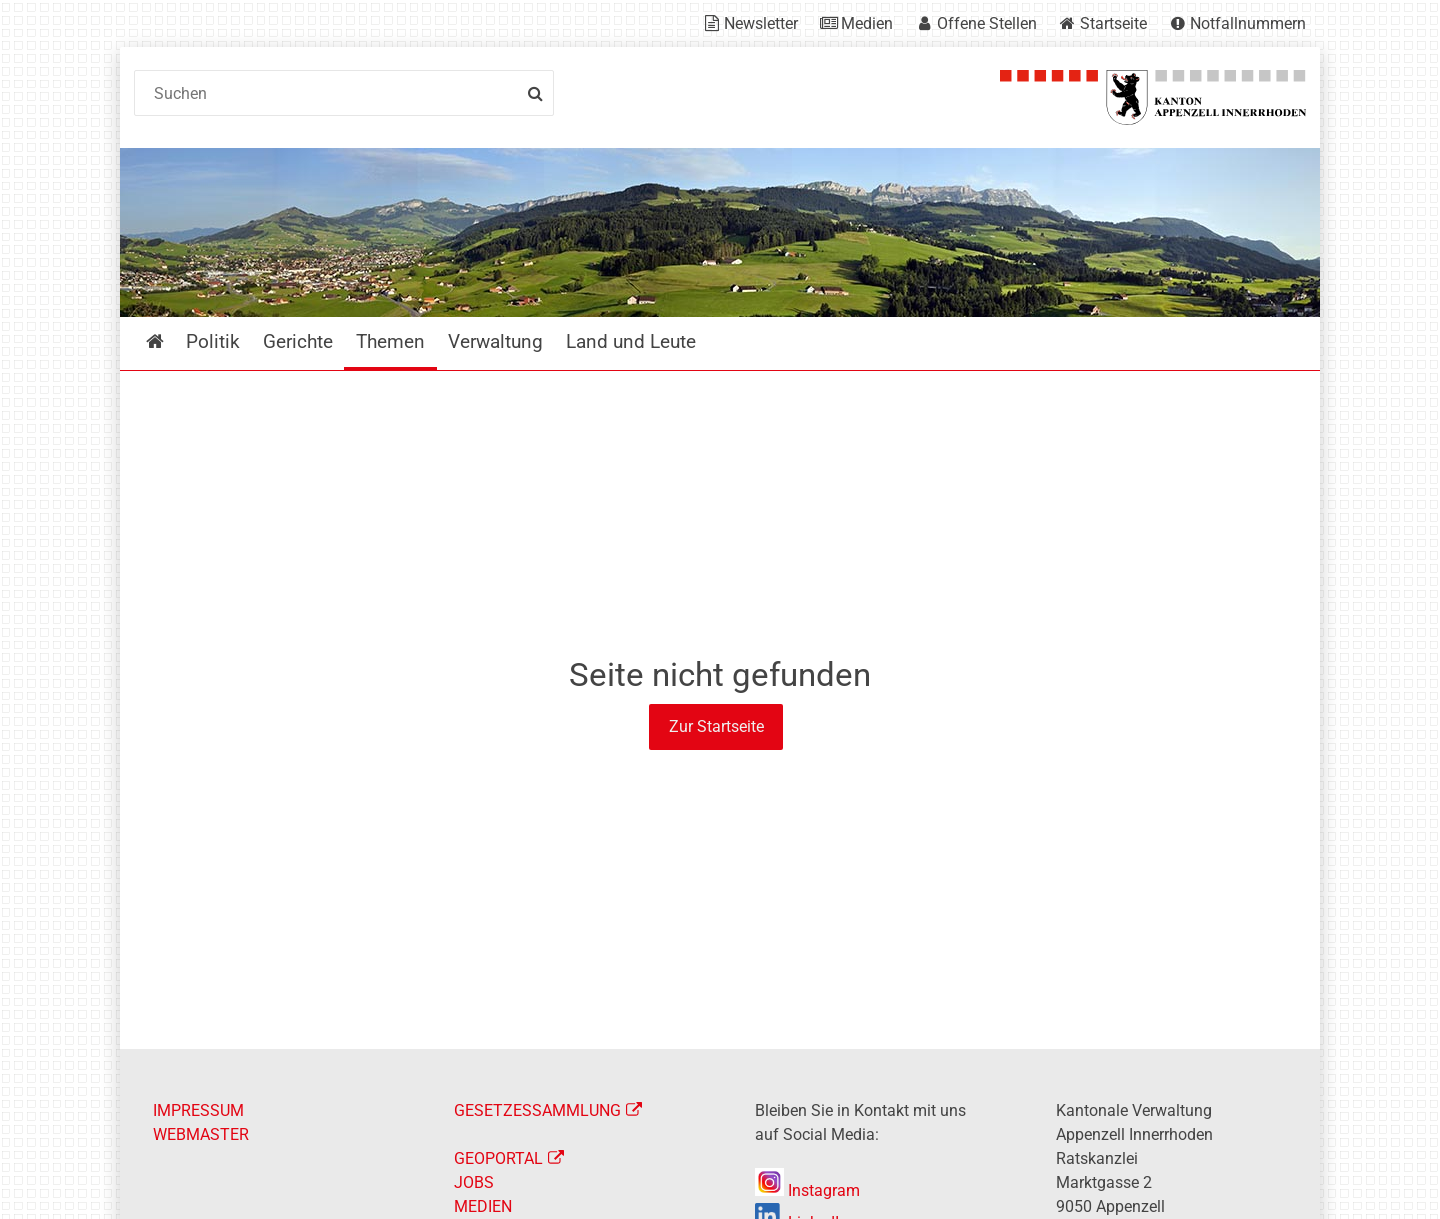 The height and width of the screenshot is (1219, 1440). What do you see at coordinates (867, 23) in the screenshot?
I see `Medien` at bounding box center [867, 23].